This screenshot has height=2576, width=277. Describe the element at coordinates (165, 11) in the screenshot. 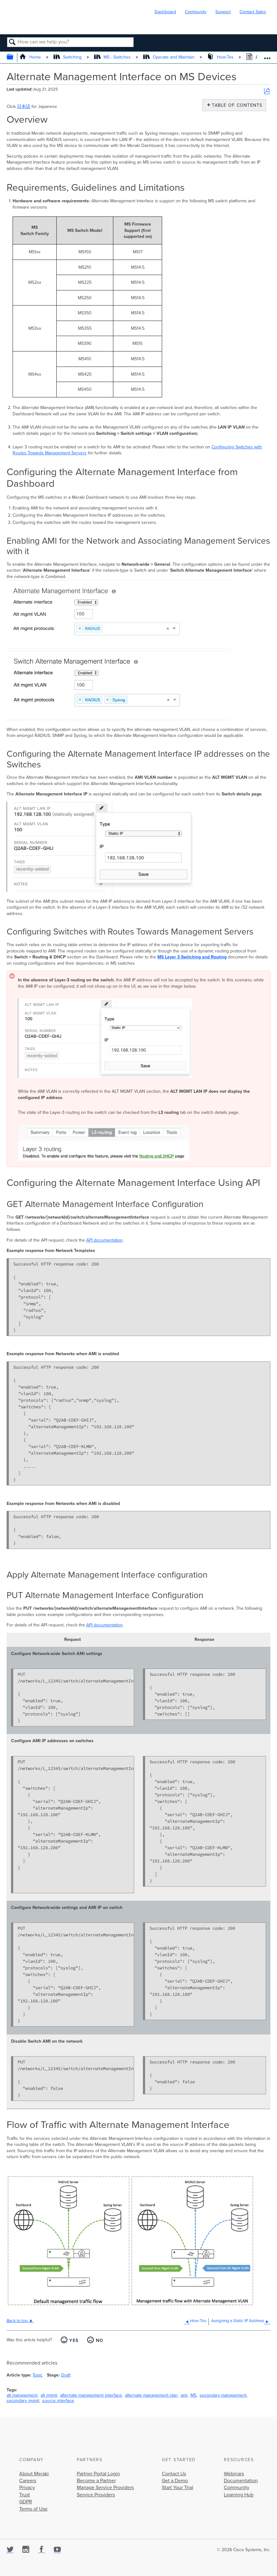

I see `Dashboard` at that location.